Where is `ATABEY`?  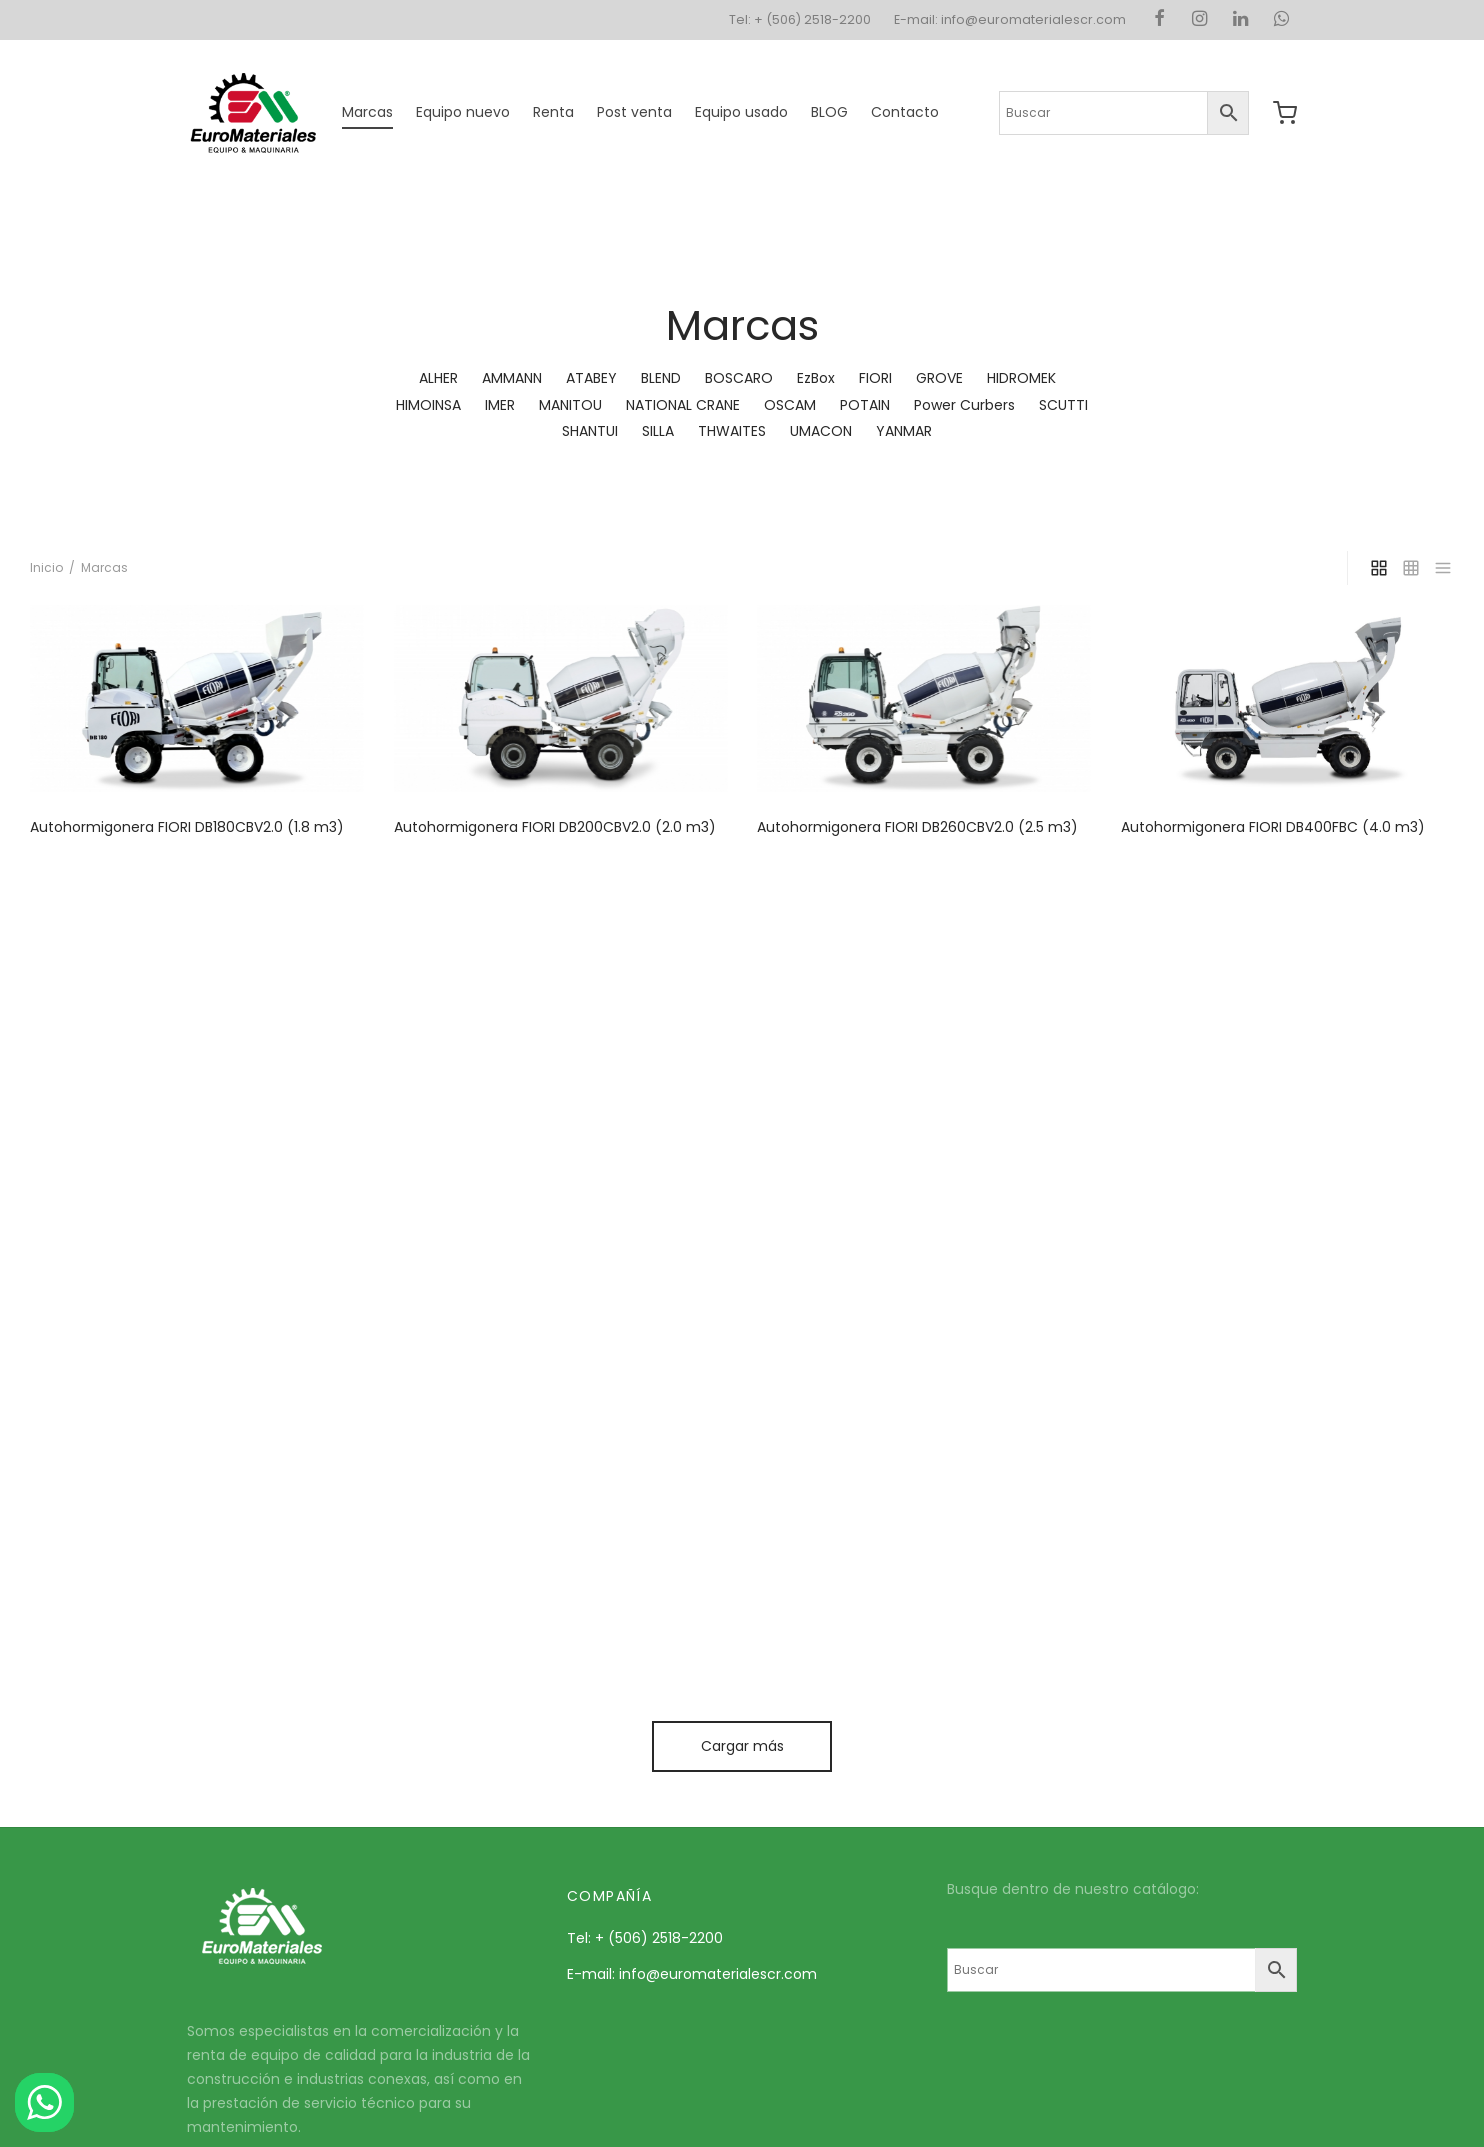 ATABEY is located at coordinates (591, 378).